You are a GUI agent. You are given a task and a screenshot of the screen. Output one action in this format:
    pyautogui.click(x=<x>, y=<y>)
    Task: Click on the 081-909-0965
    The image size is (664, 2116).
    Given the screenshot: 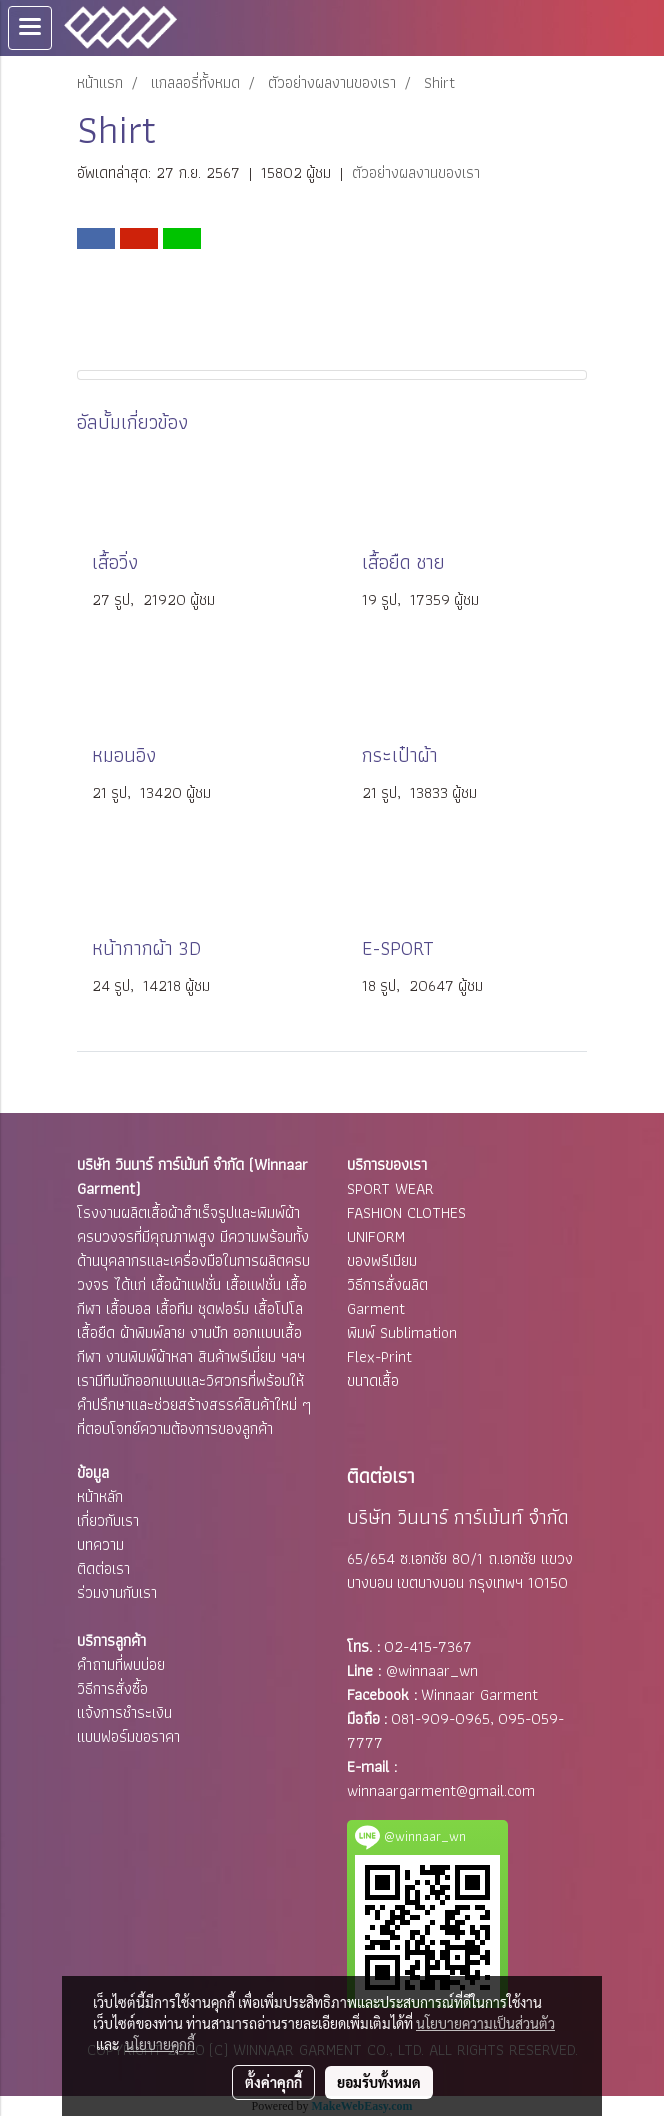 What is the action you would take?
    pyautogui.click(x=440, y=1718)
    